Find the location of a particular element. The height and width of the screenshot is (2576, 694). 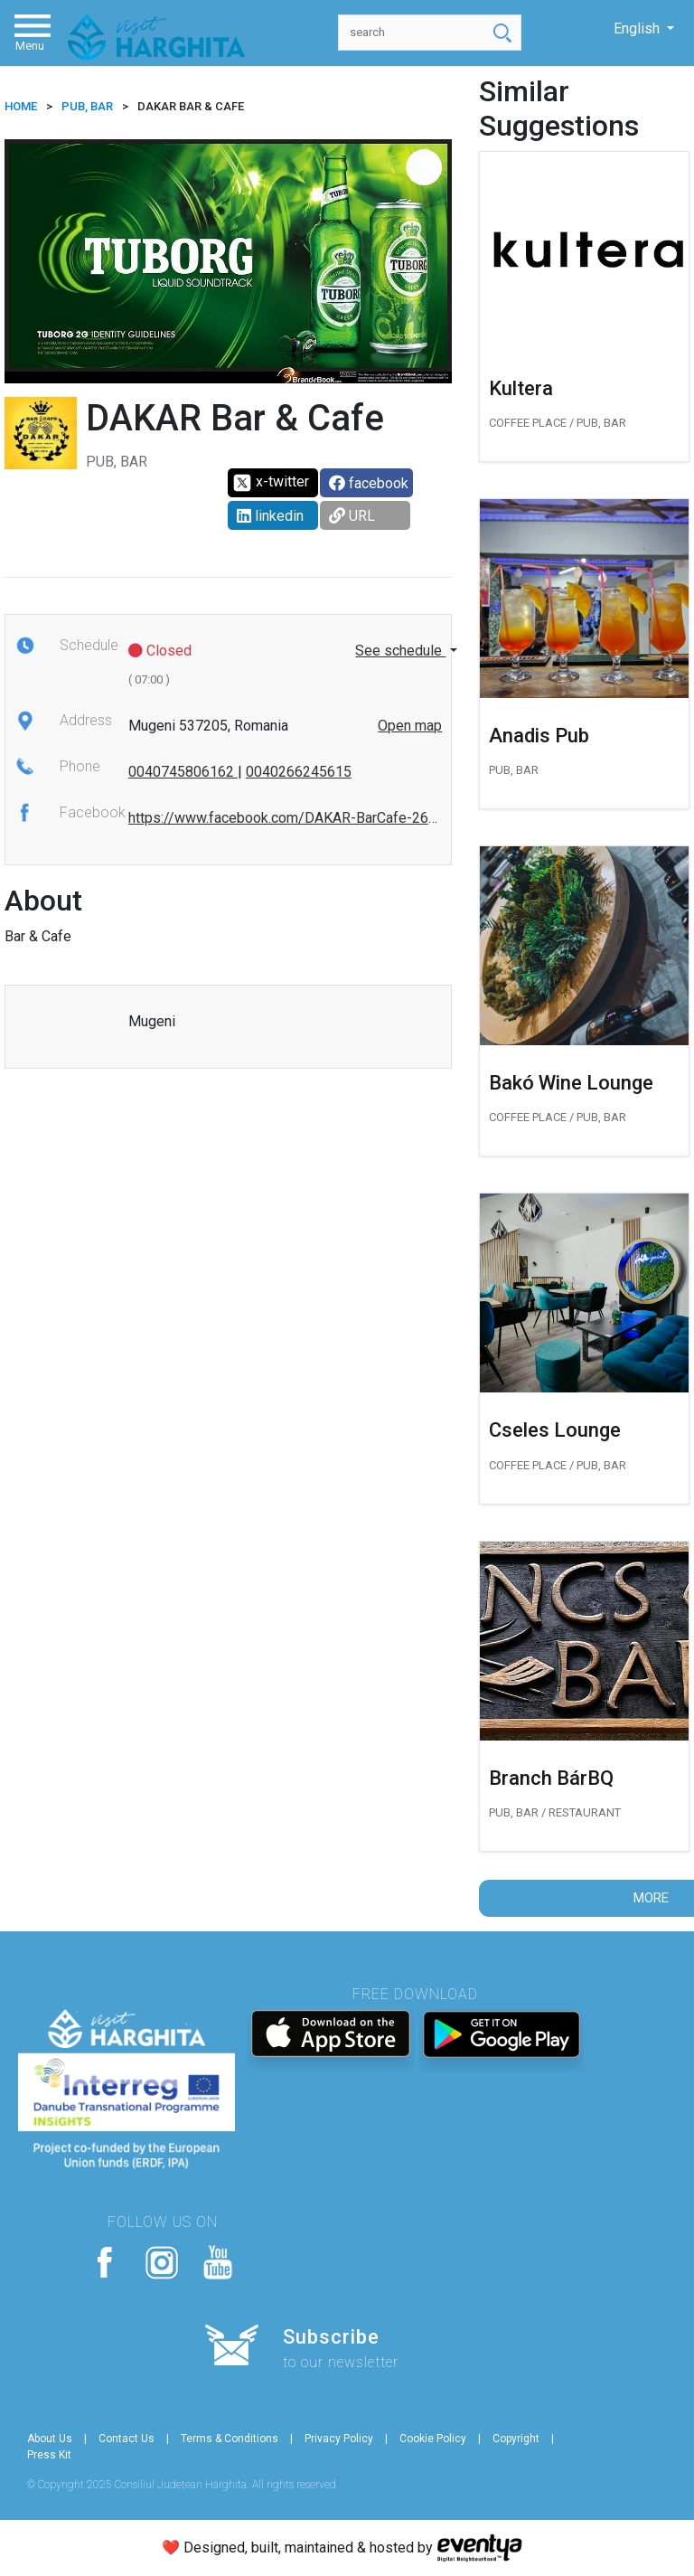

Pub, Bar is located at coordinates (87, 106).